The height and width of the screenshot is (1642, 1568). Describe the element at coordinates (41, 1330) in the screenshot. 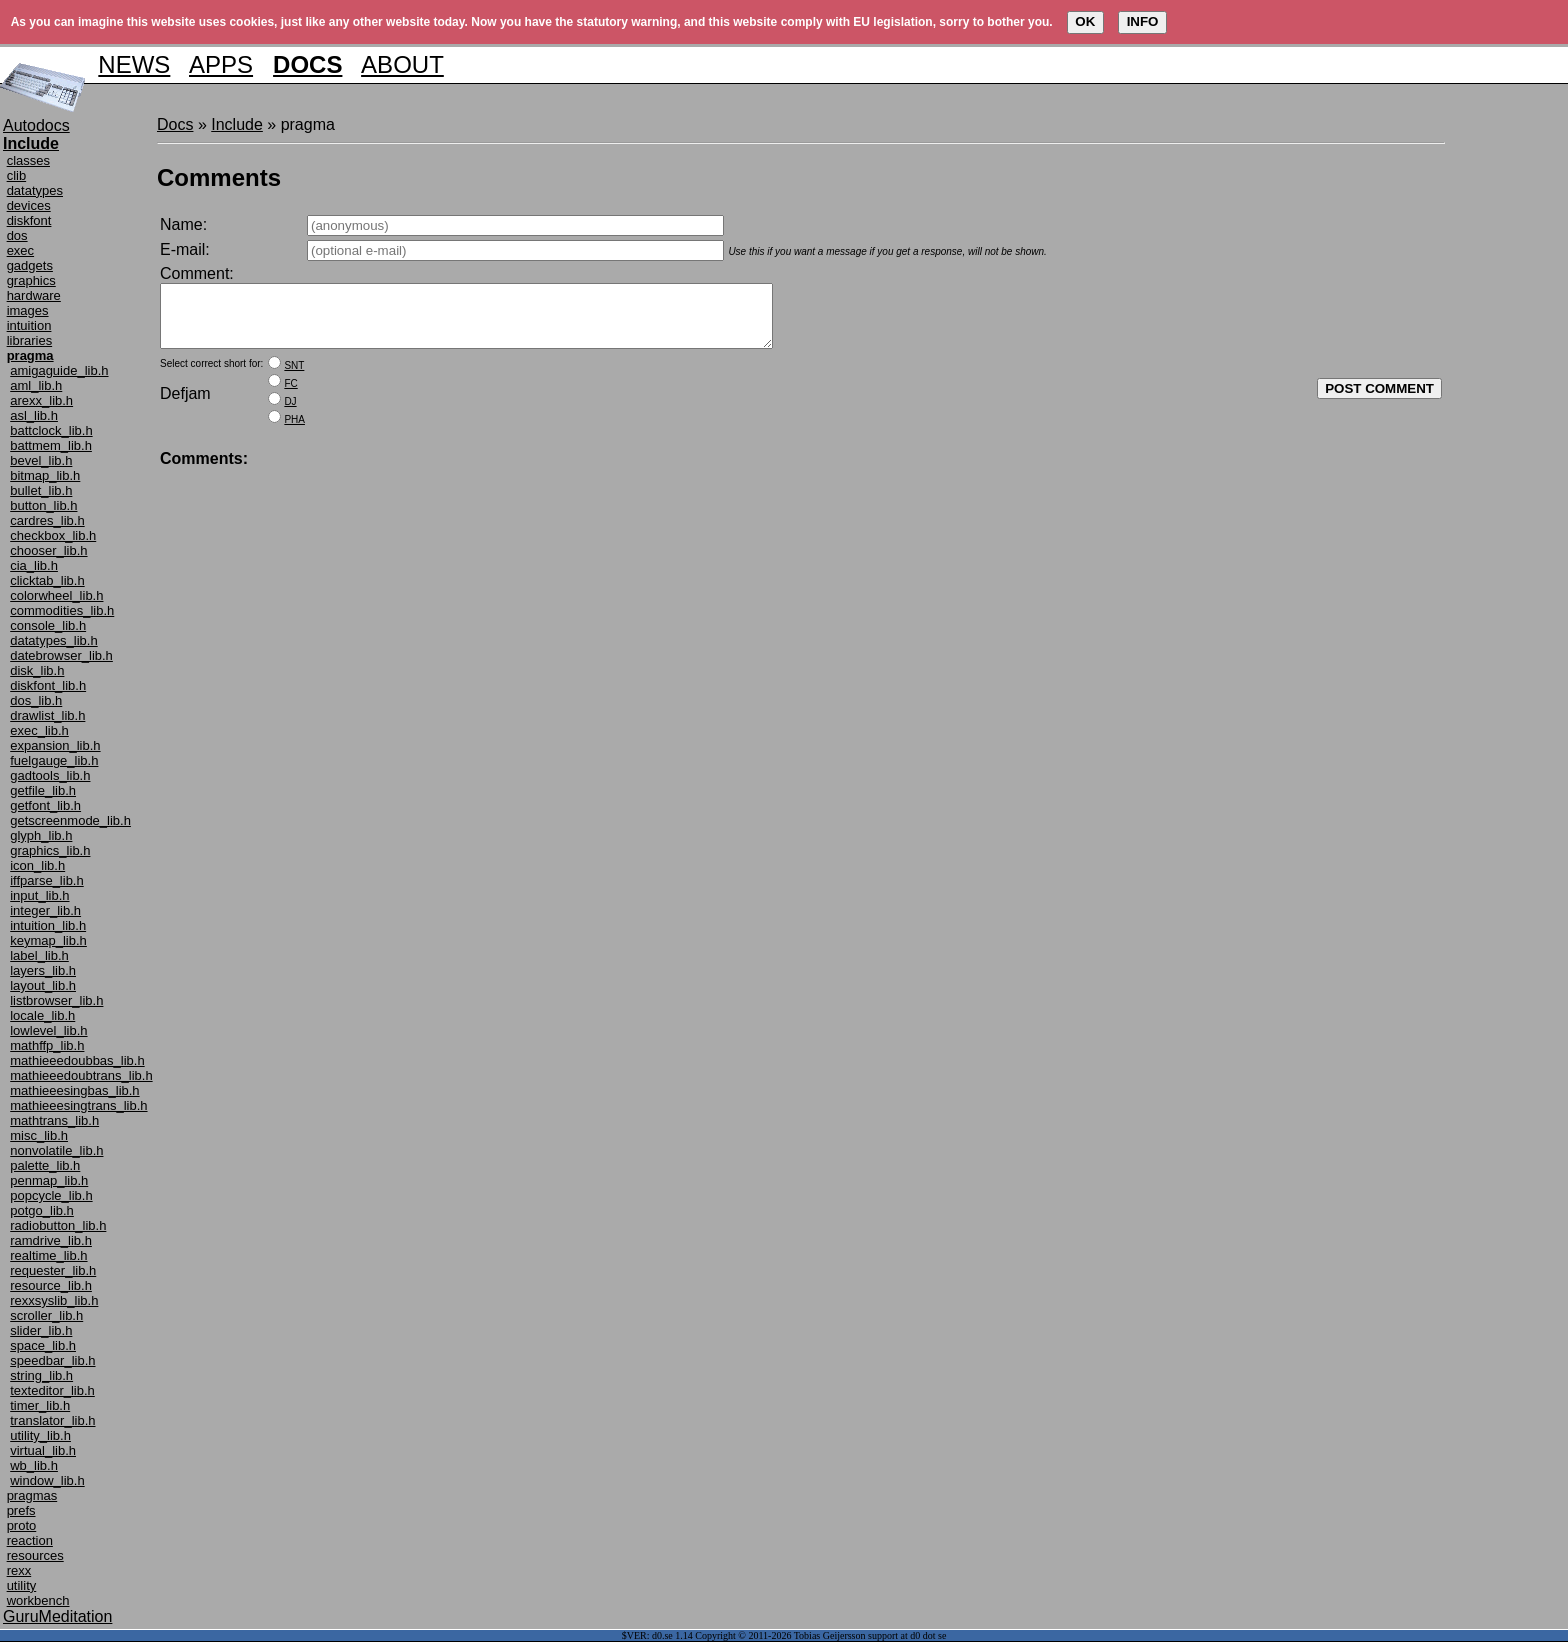

I see `slider_lib.h` at that location.